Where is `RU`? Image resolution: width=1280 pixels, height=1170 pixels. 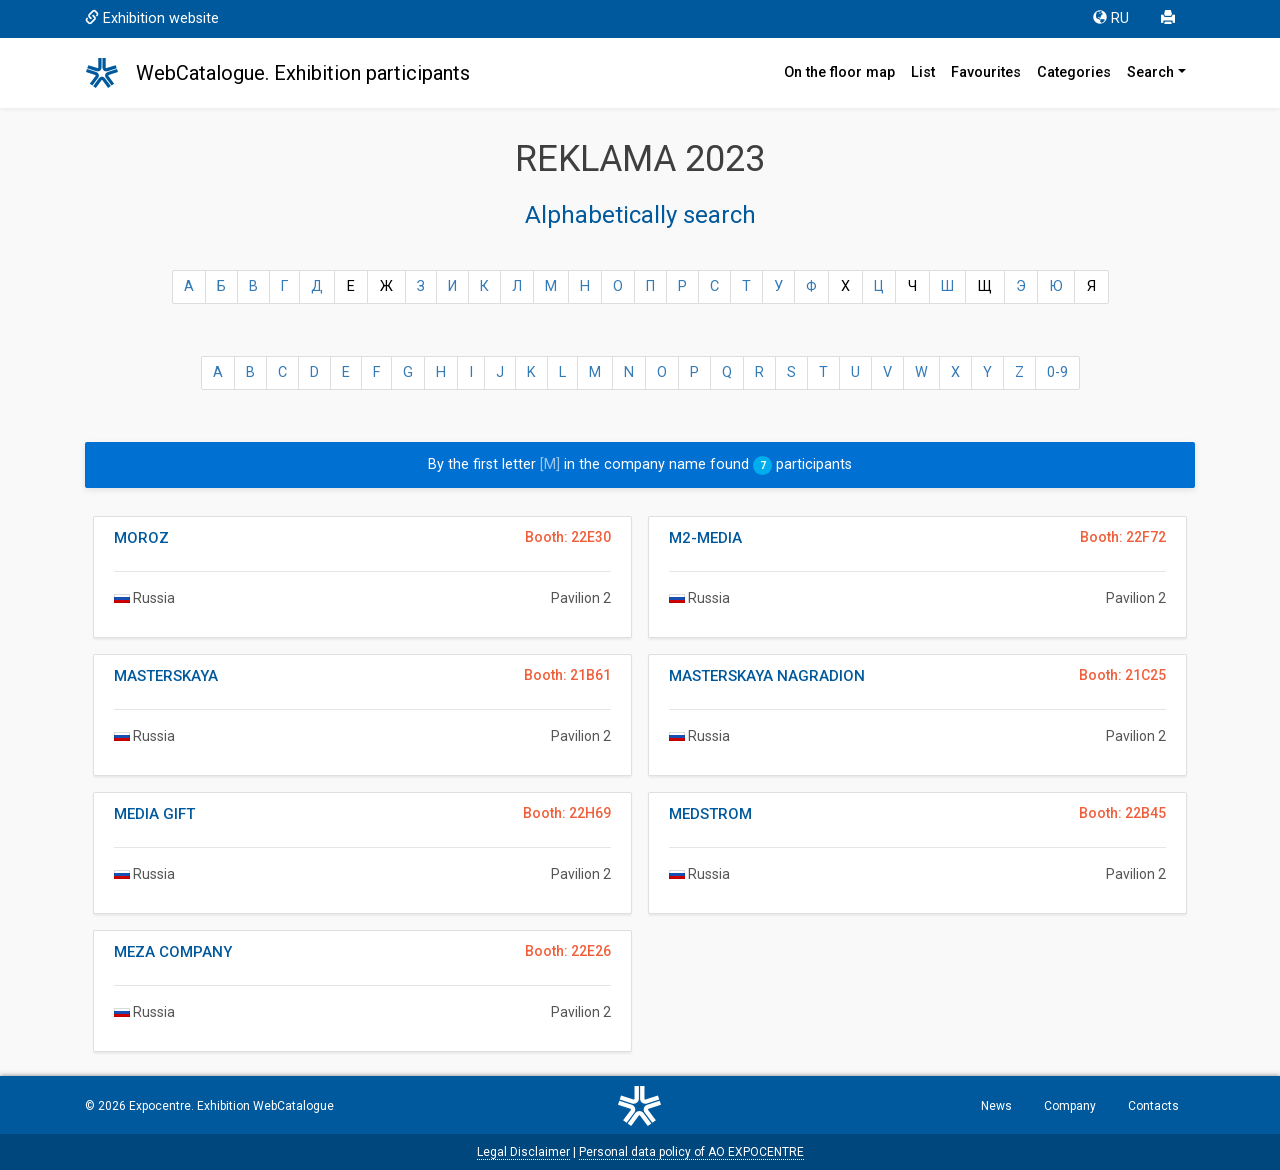
RU is located at coordinates (1111, 18).